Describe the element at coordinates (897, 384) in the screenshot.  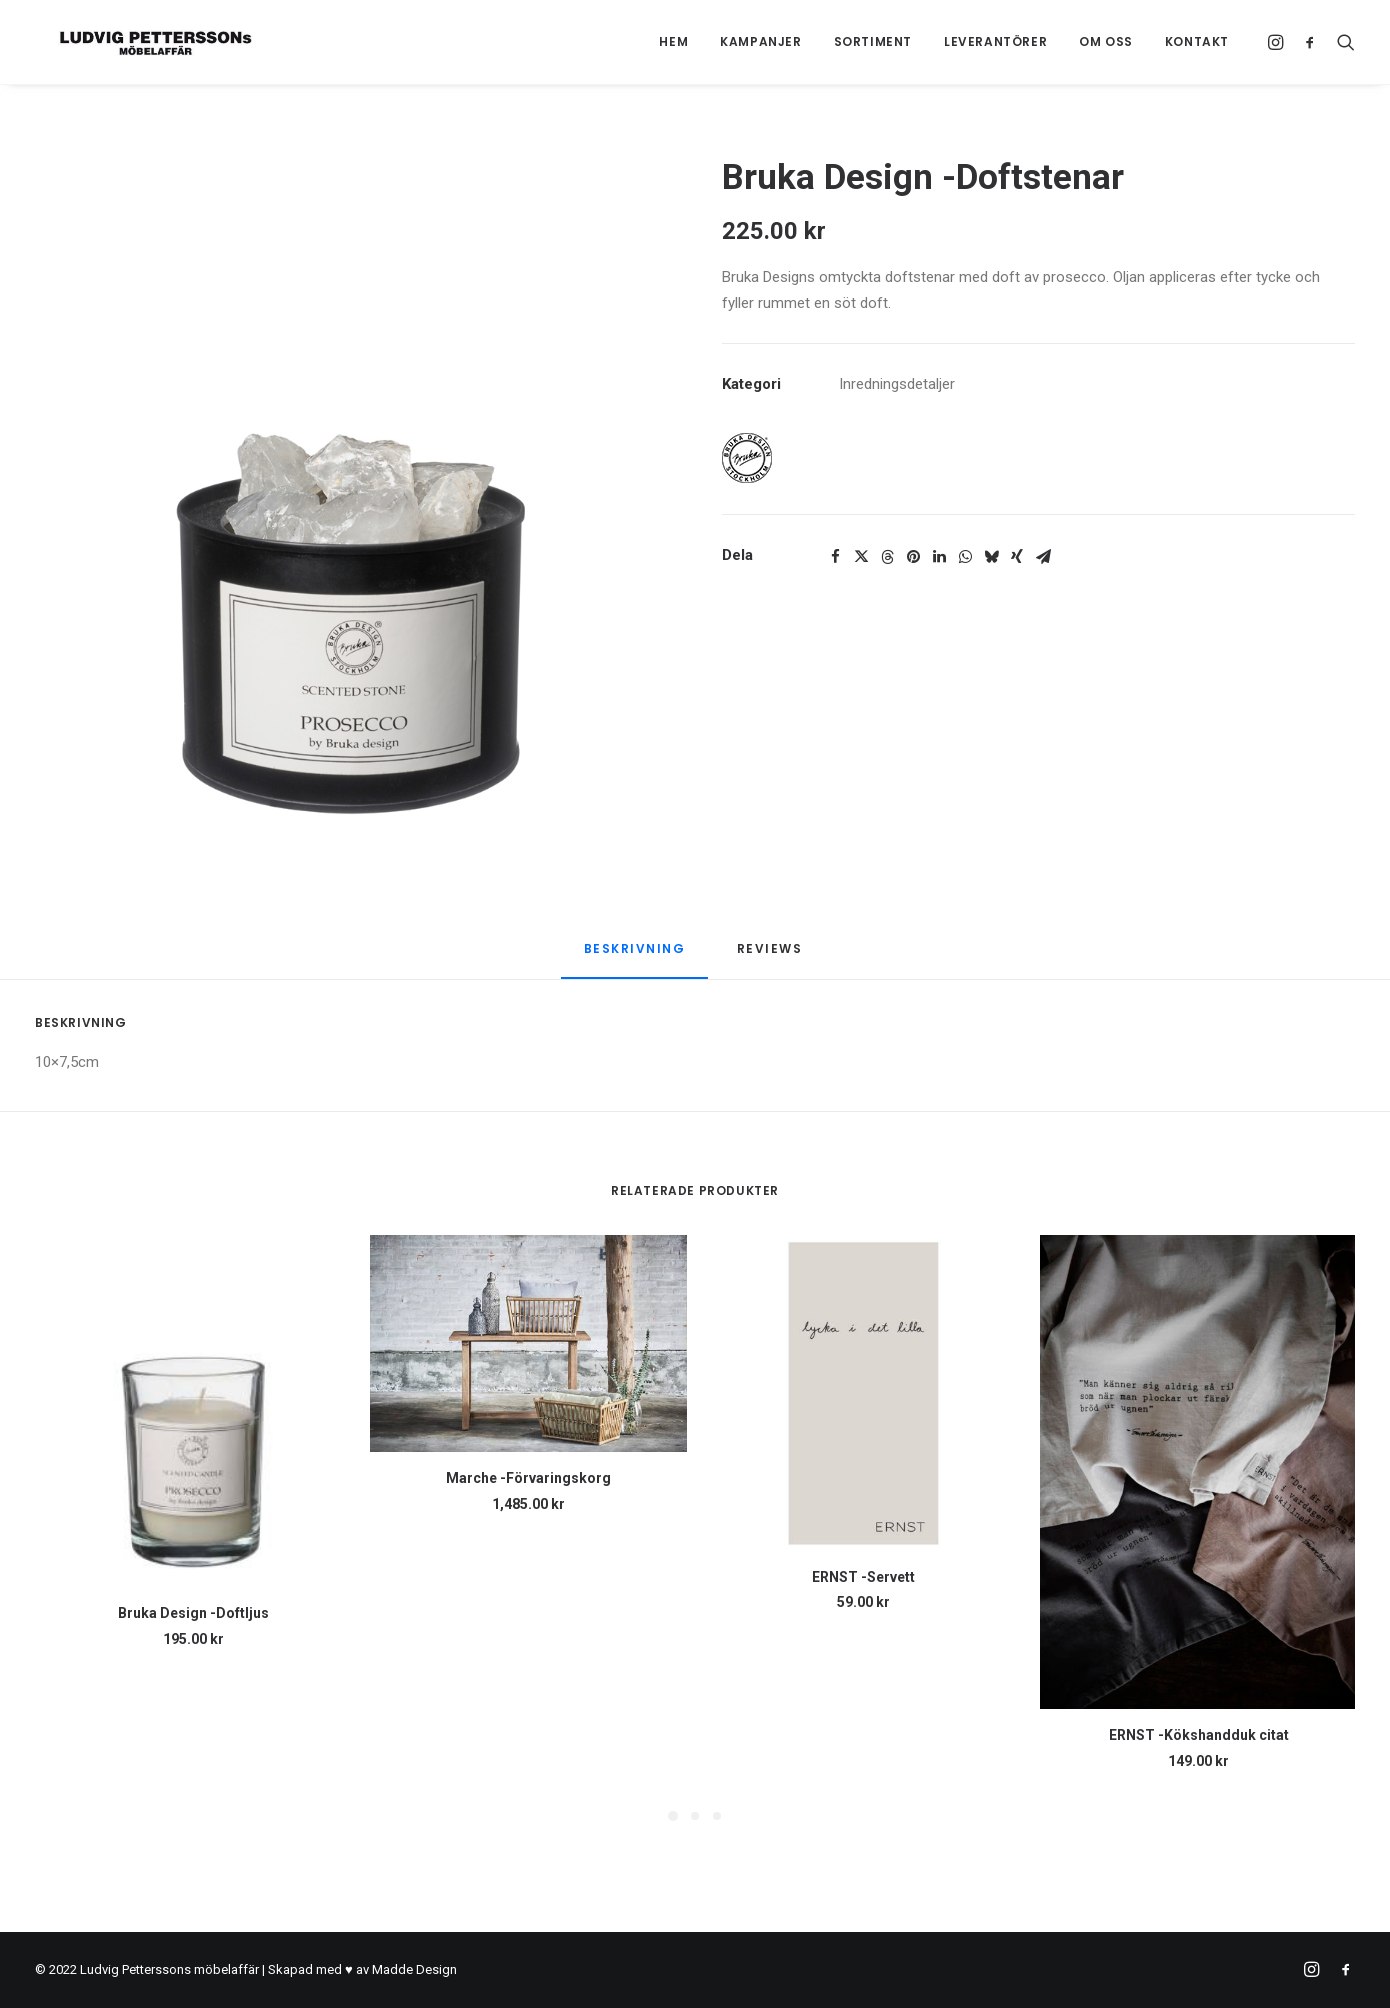
I see `Inredningsdetaljer` at that location.